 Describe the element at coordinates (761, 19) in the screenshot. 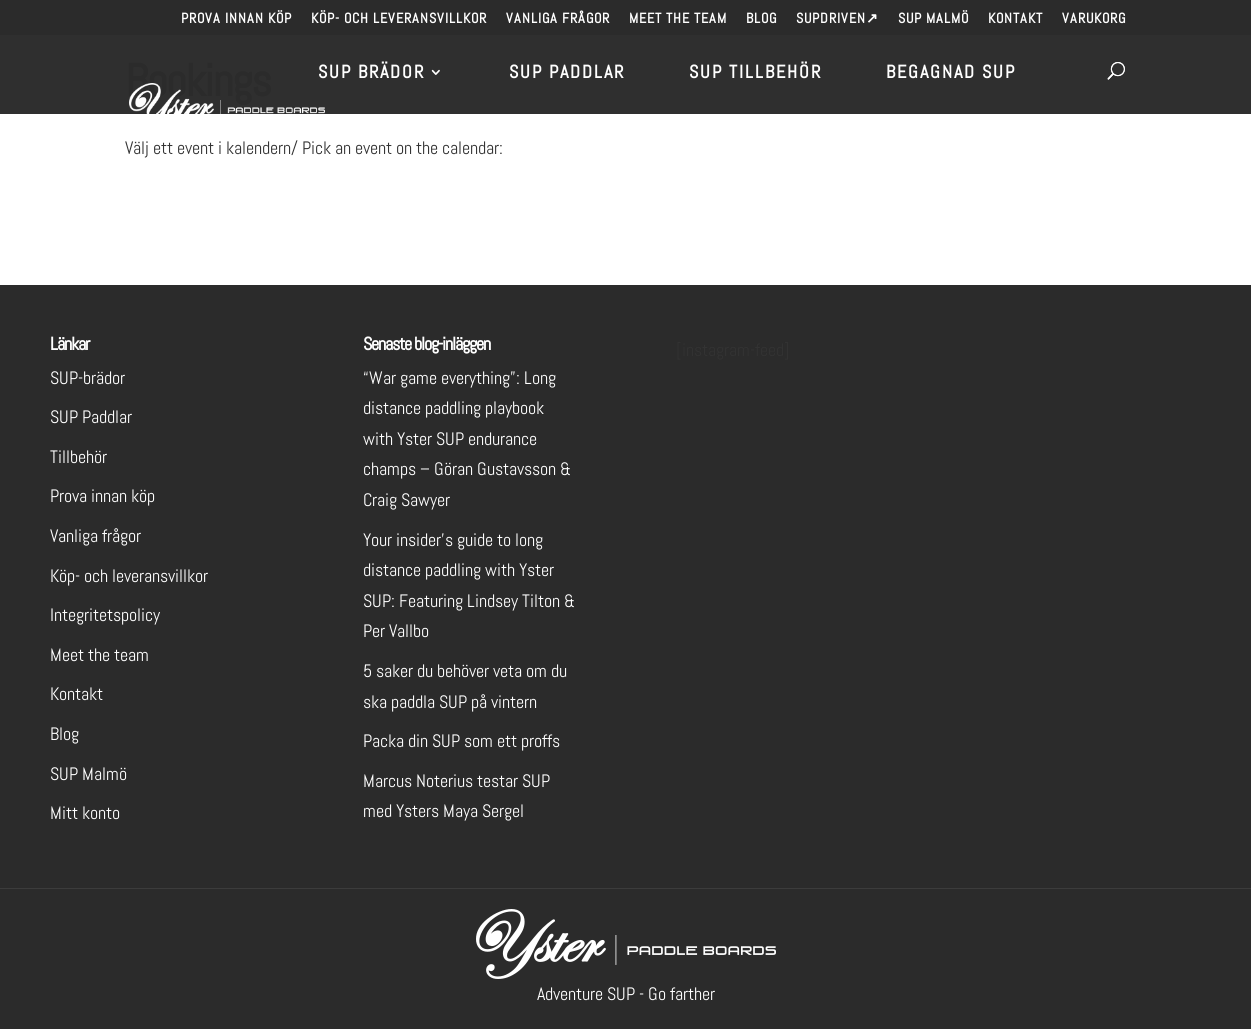

I see `Blog` at that location.